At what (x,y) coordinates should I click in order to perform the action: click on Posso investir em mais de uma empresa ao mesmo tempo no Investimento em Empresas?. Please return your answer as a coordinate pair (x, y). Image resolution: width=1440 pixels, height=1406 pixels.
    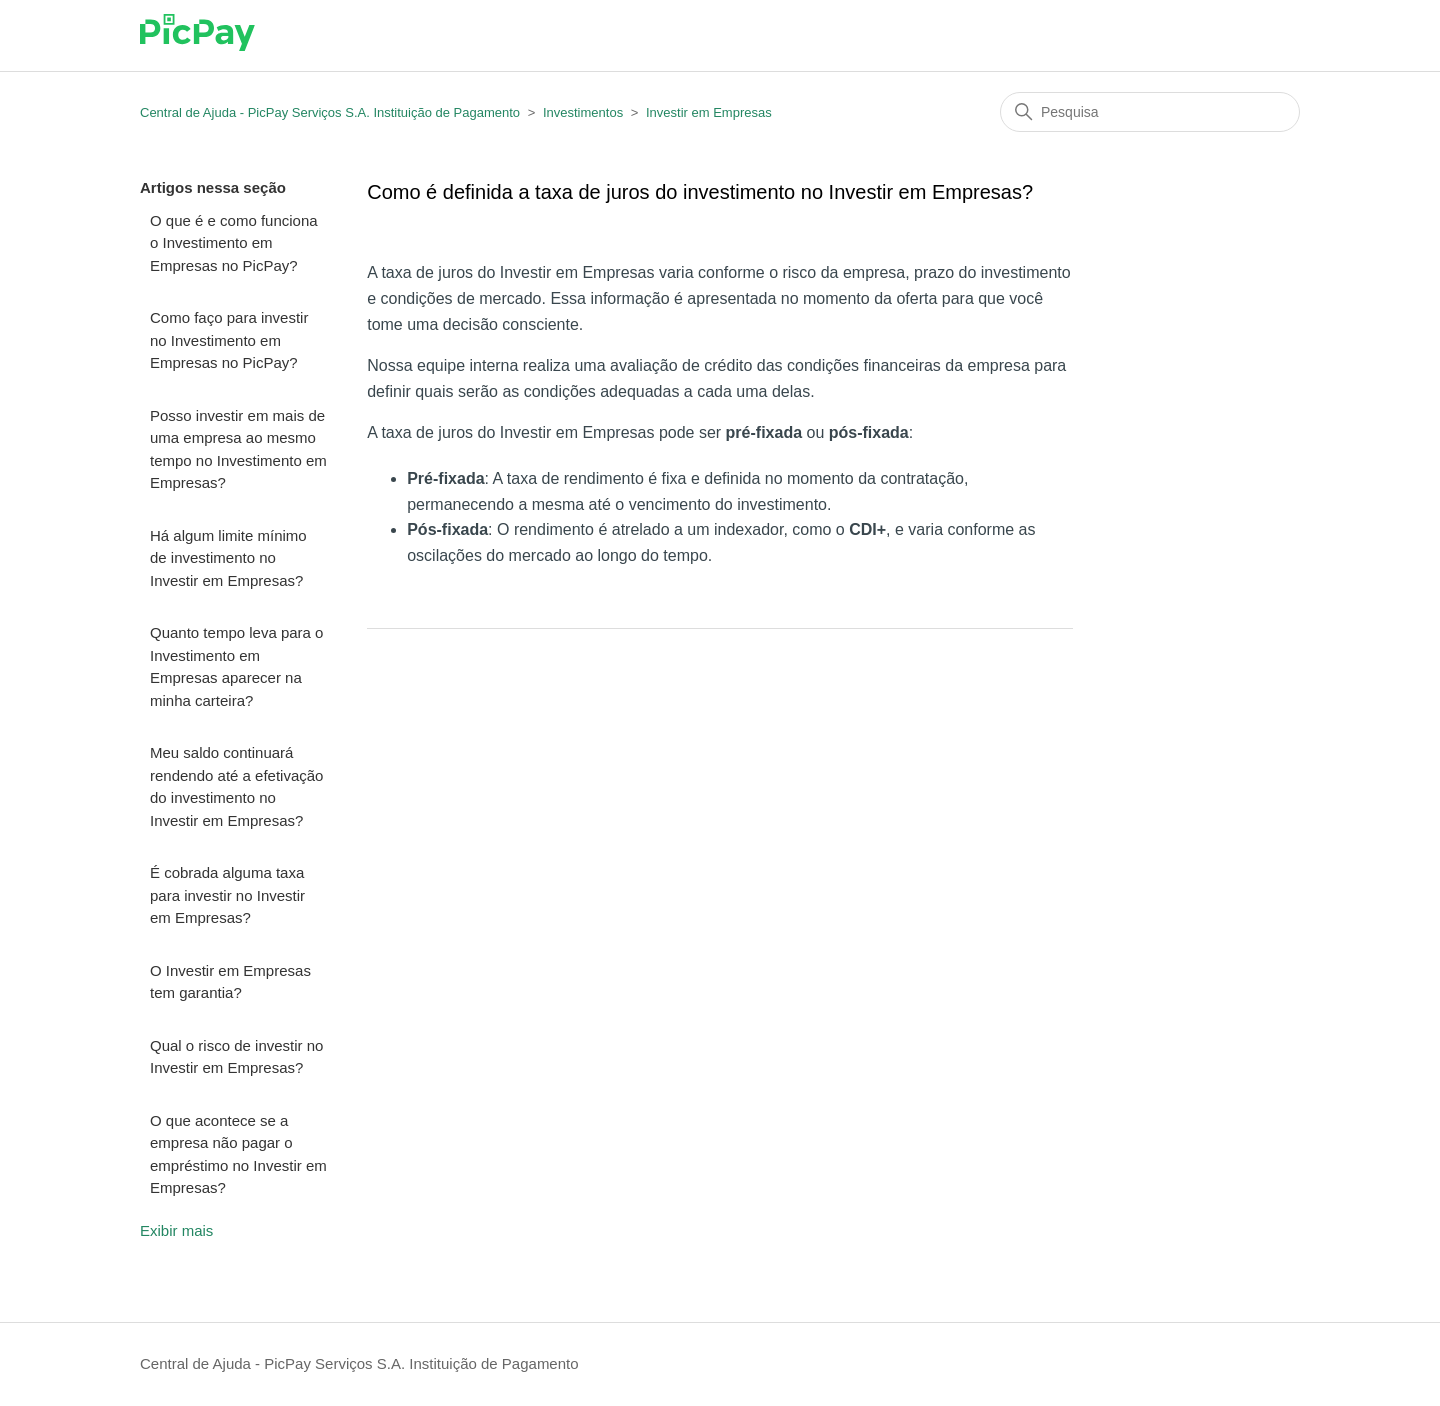
    Looking at the image, I should click on (238, 449).